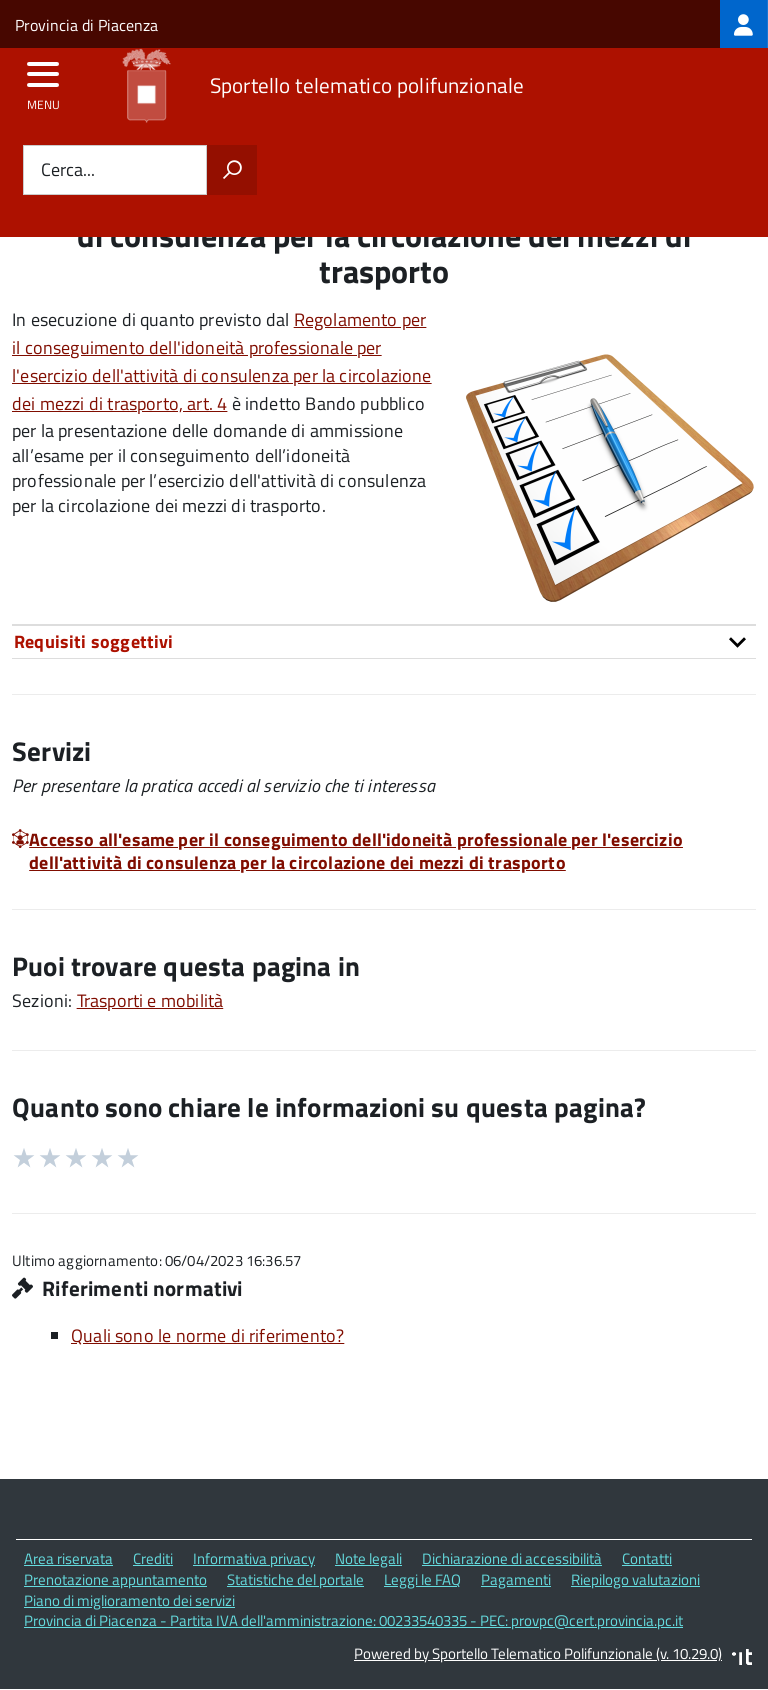 This screenshot has height=1690, width=768. What do you see at coordinates (647, 1558) in the screenshot?
I see `Contatti` at bounding box center [647, 1558].